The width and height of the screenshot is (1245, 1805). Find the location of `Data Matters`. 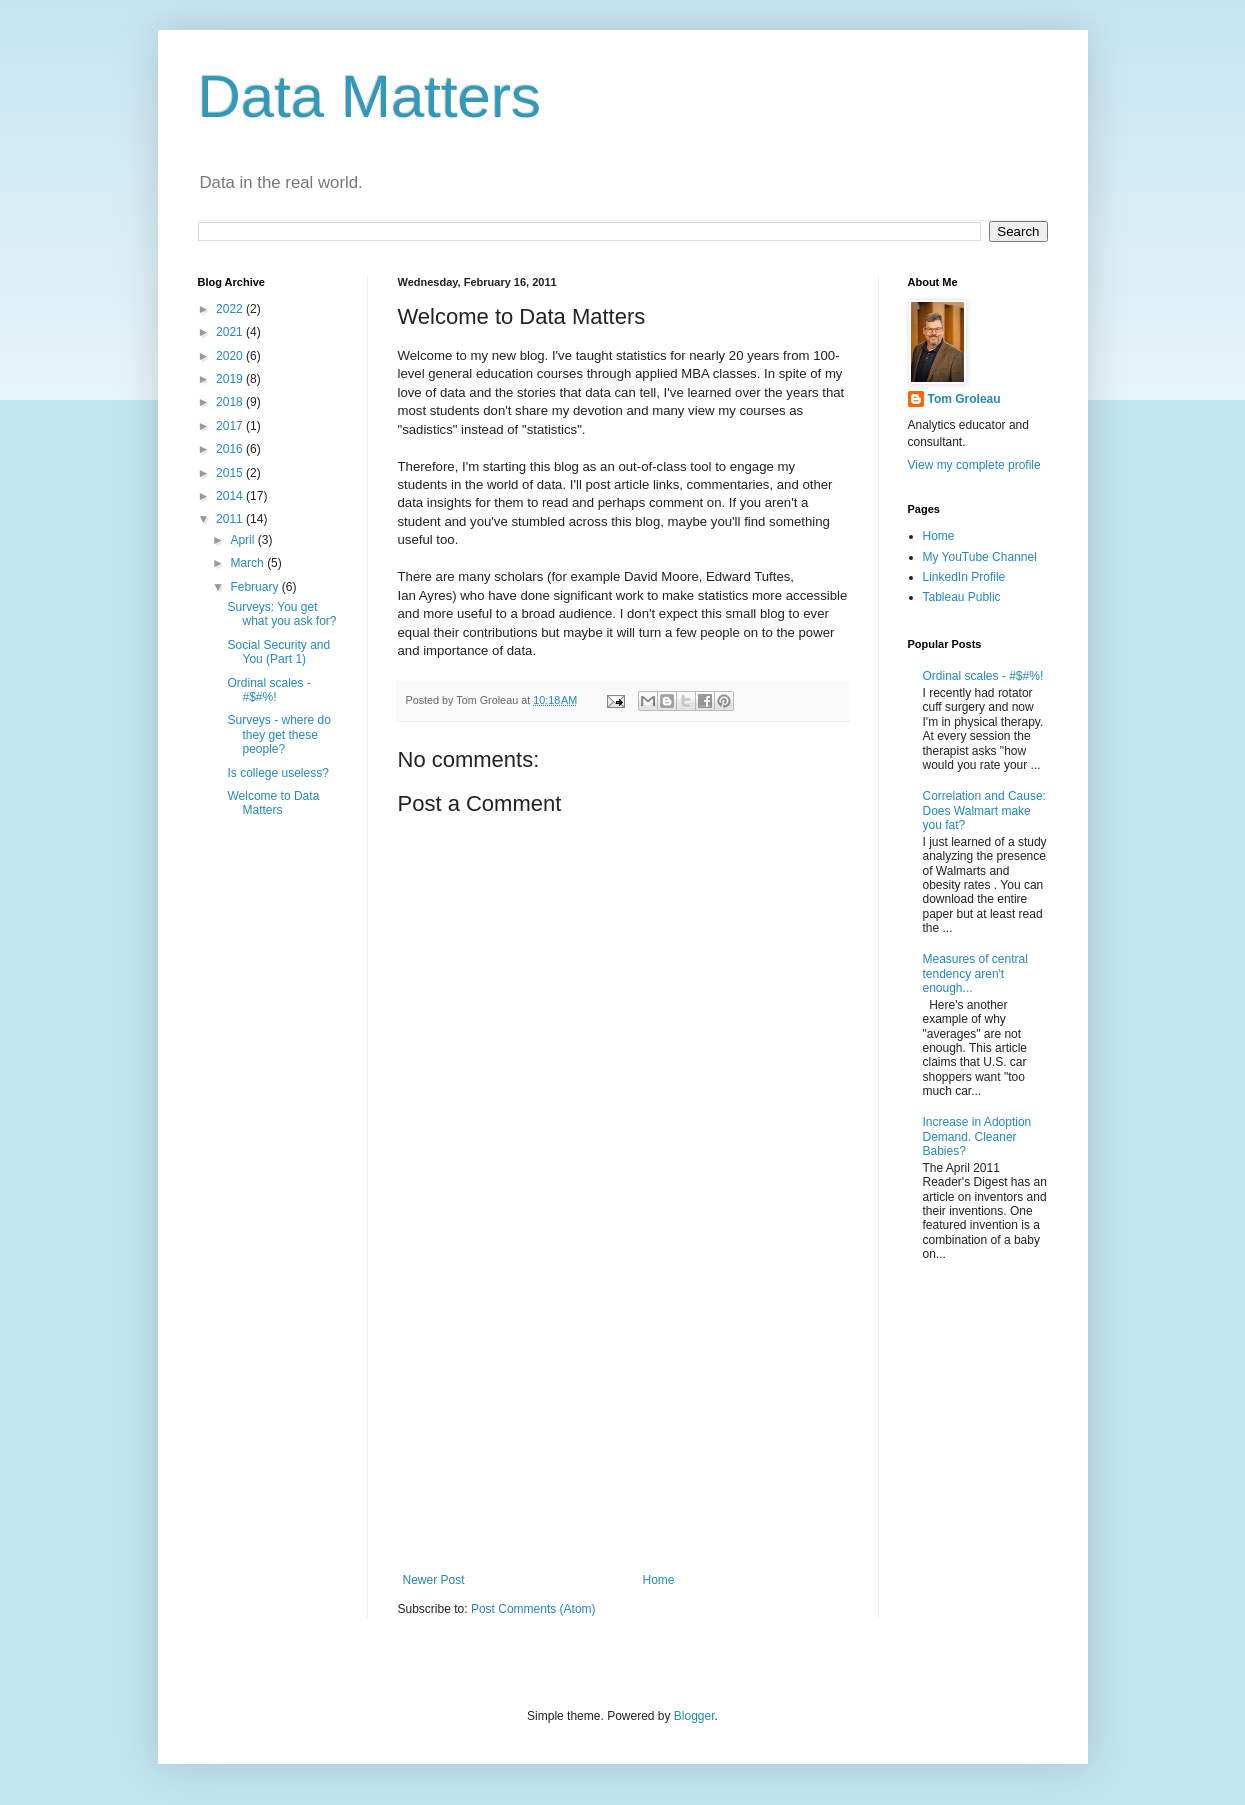

Data Matters is located at coordinates (369, 96).